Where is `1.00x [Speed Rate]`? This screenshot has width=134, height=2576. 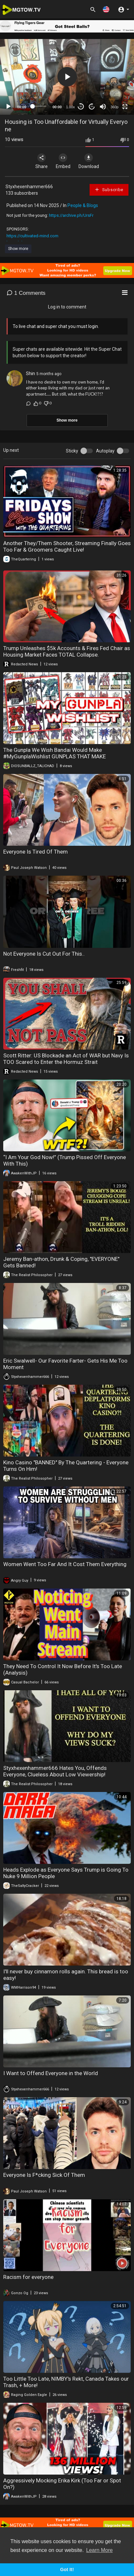 1.00x [Speed Rate] is located at coordinates (70, 107).